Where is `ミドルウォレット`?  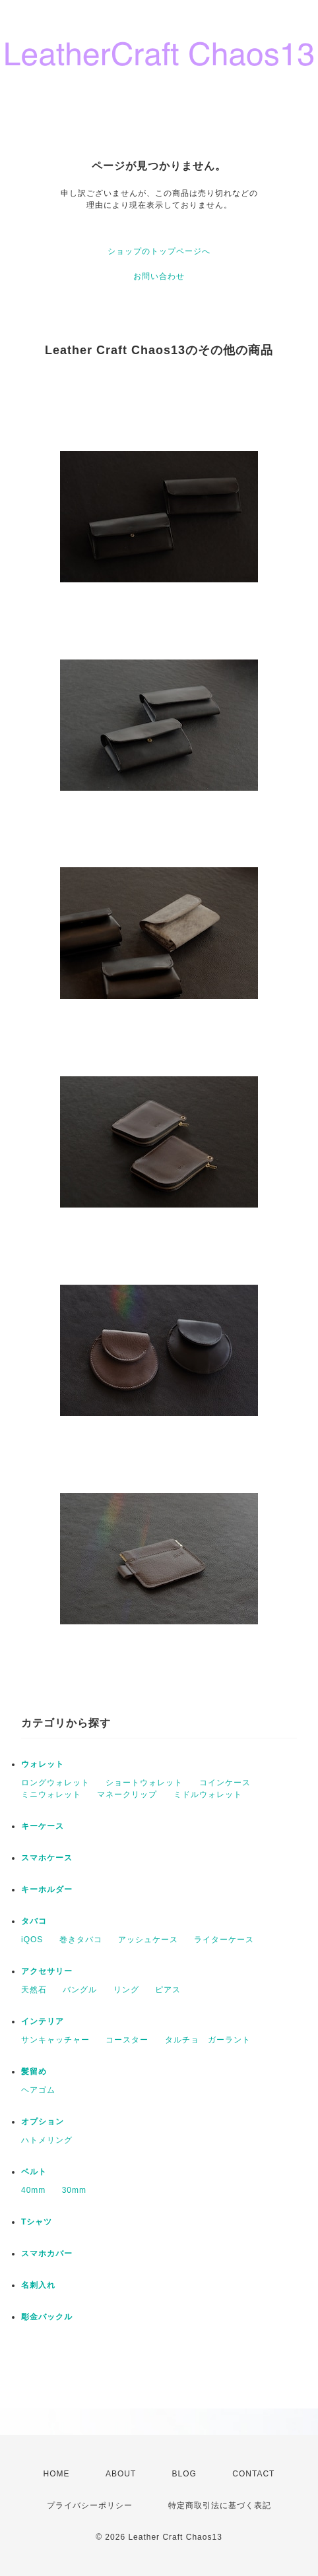 ミドルウォレット is located at coordinates (208, 1794).